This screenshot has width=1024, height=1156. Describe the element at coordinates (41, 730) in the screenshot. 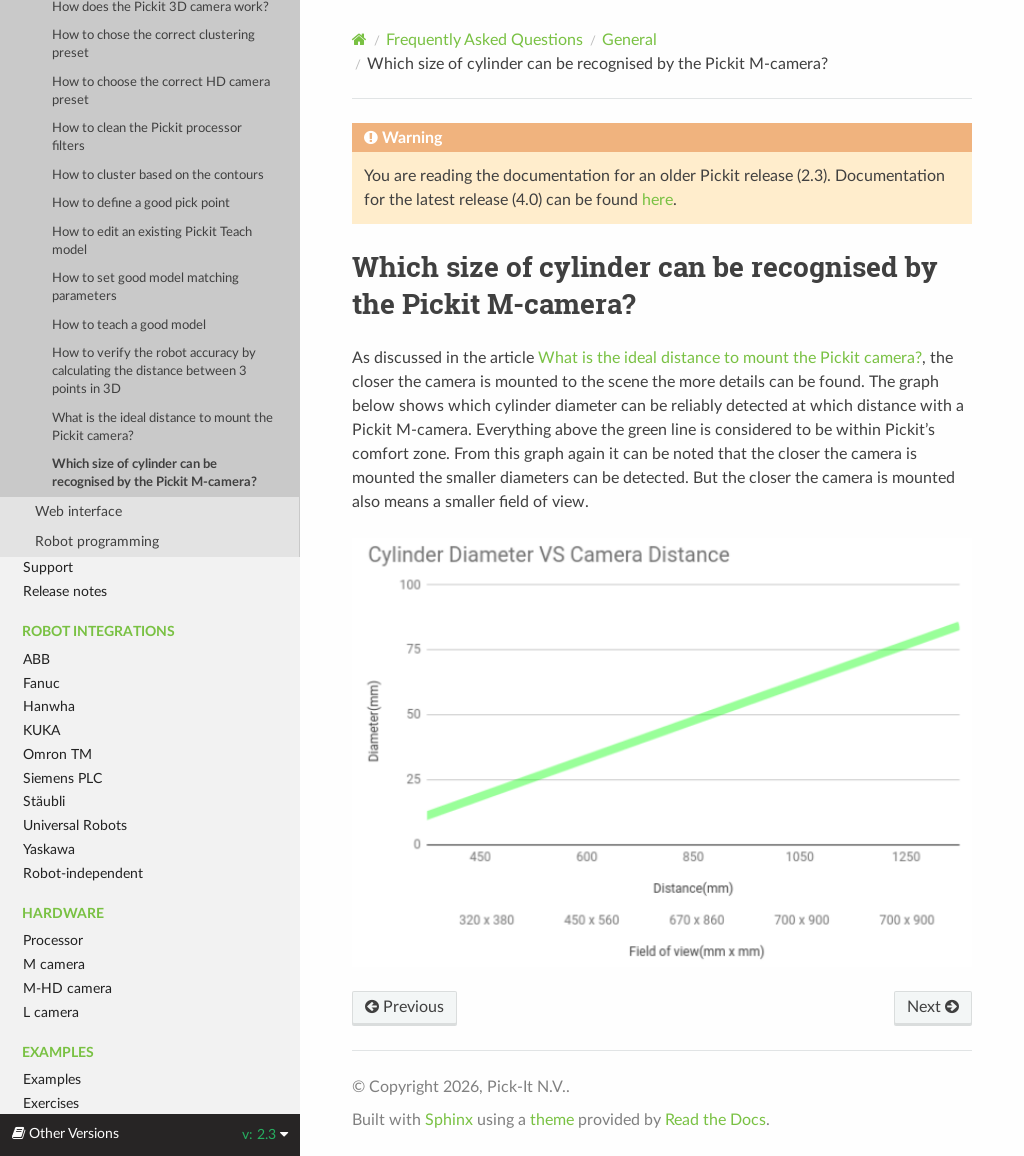

I see `KUKA` at that location.